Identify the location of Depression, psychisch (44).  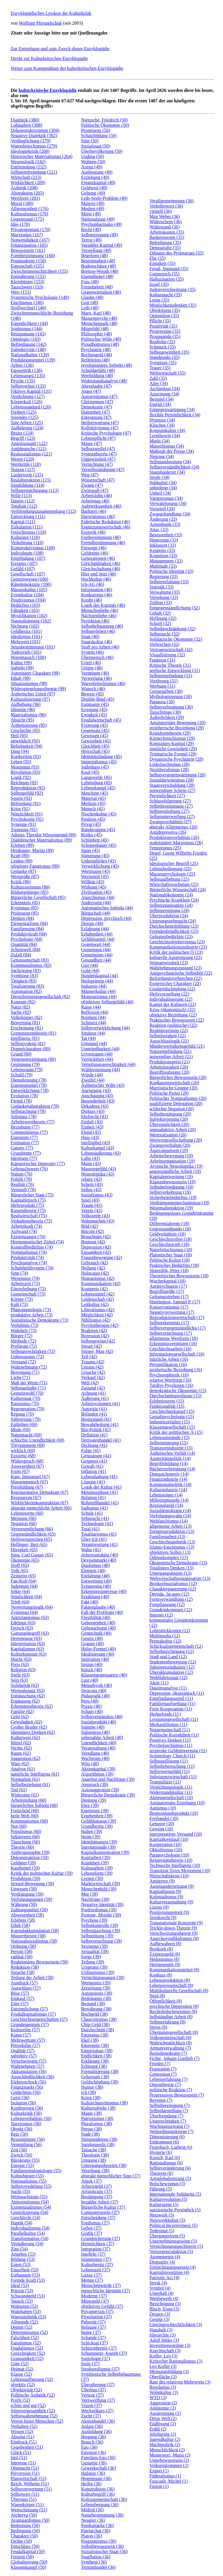
(106, 918).